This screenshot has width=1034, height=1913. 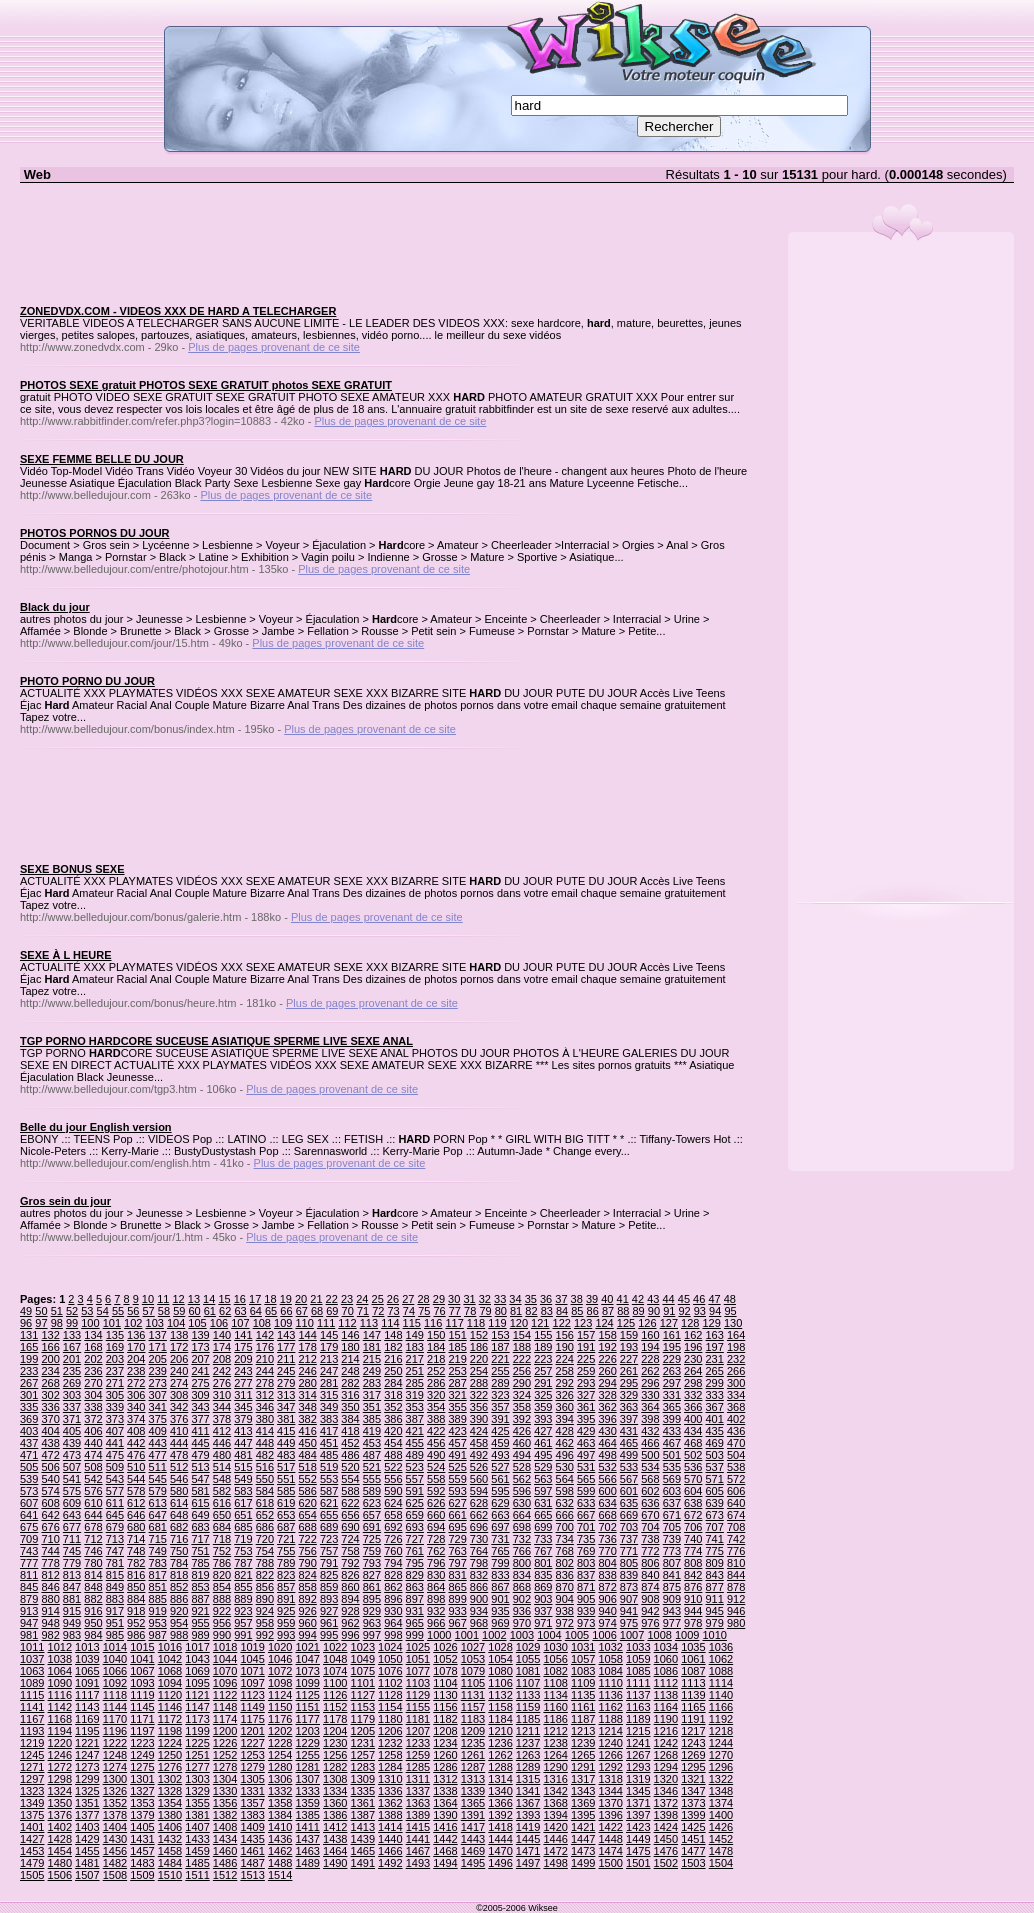 What do you see at coordinates (666, 1791) in the screenshot?
I see `1346` at bounding box center [666, 1791].